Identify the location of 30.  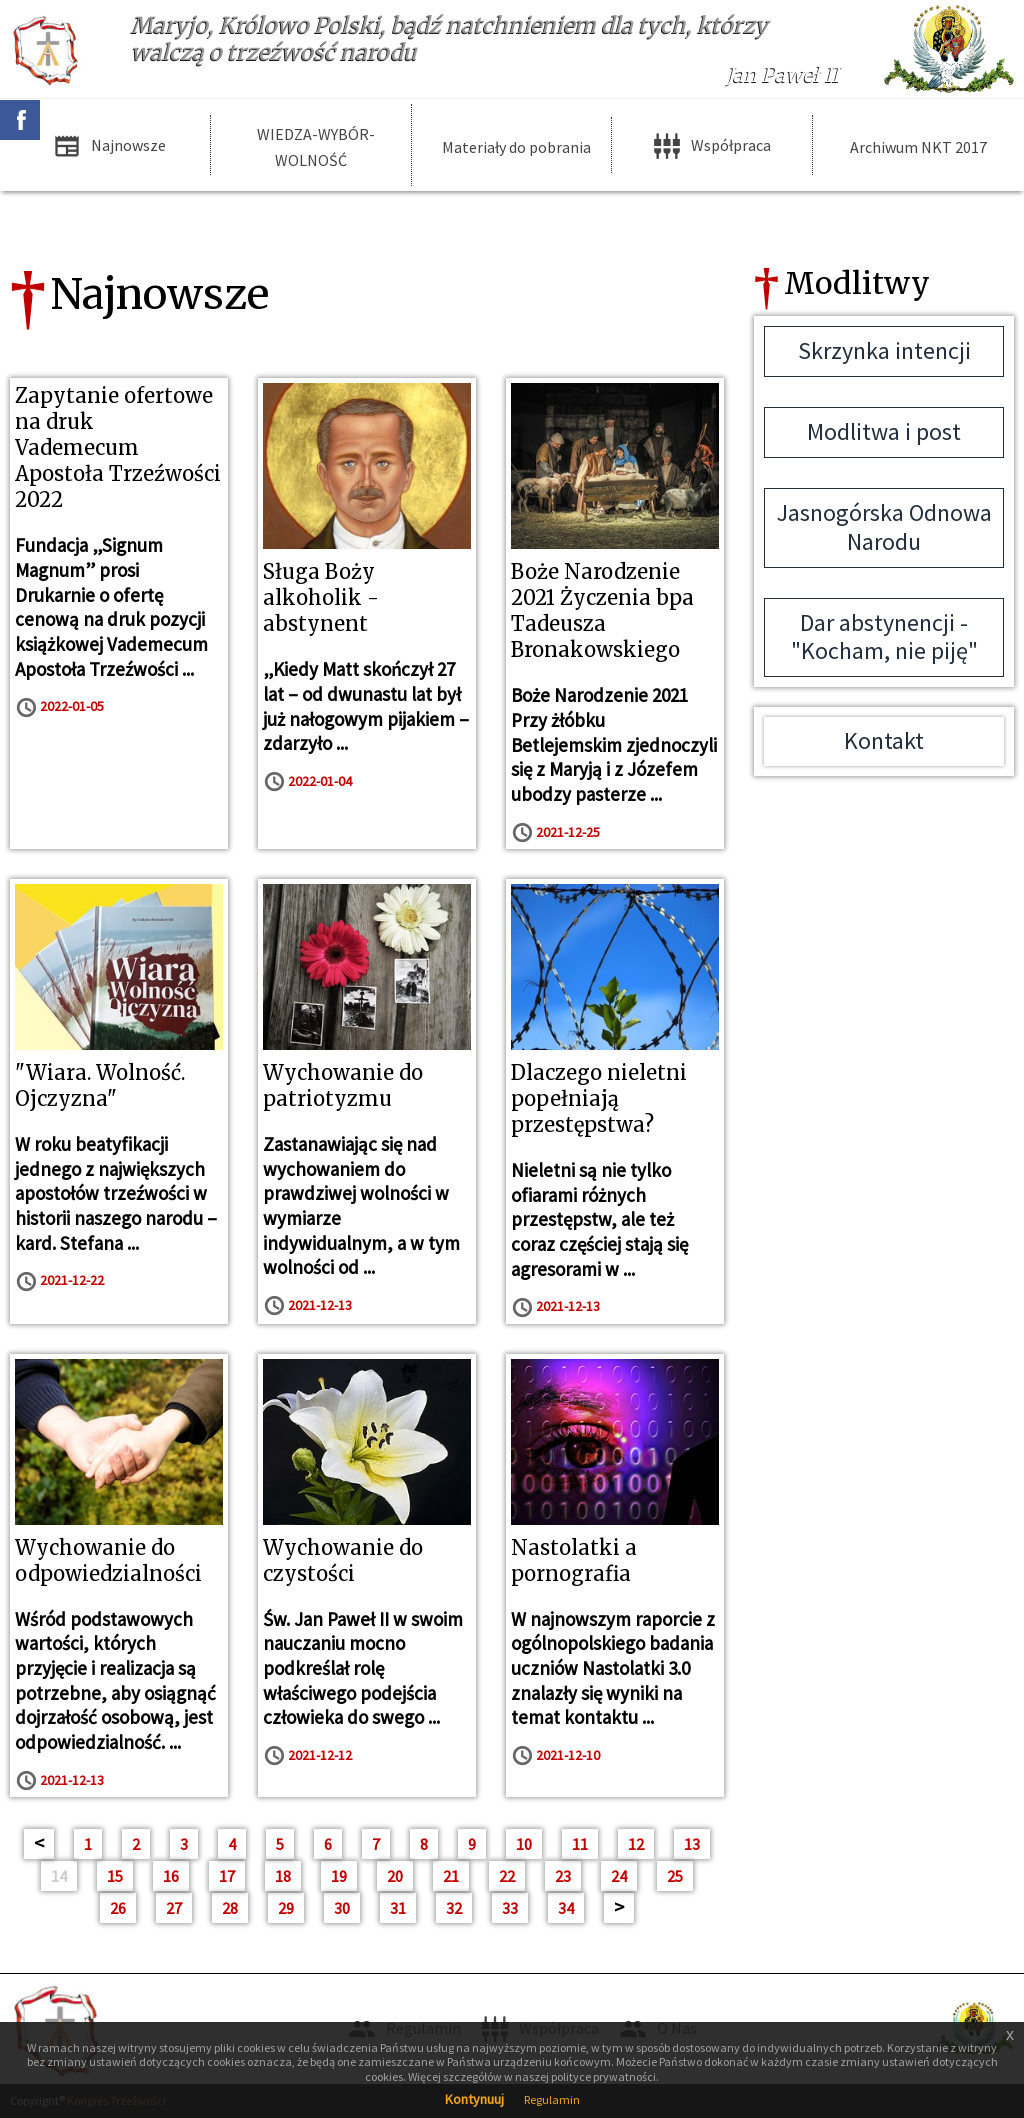
(342, 1908).